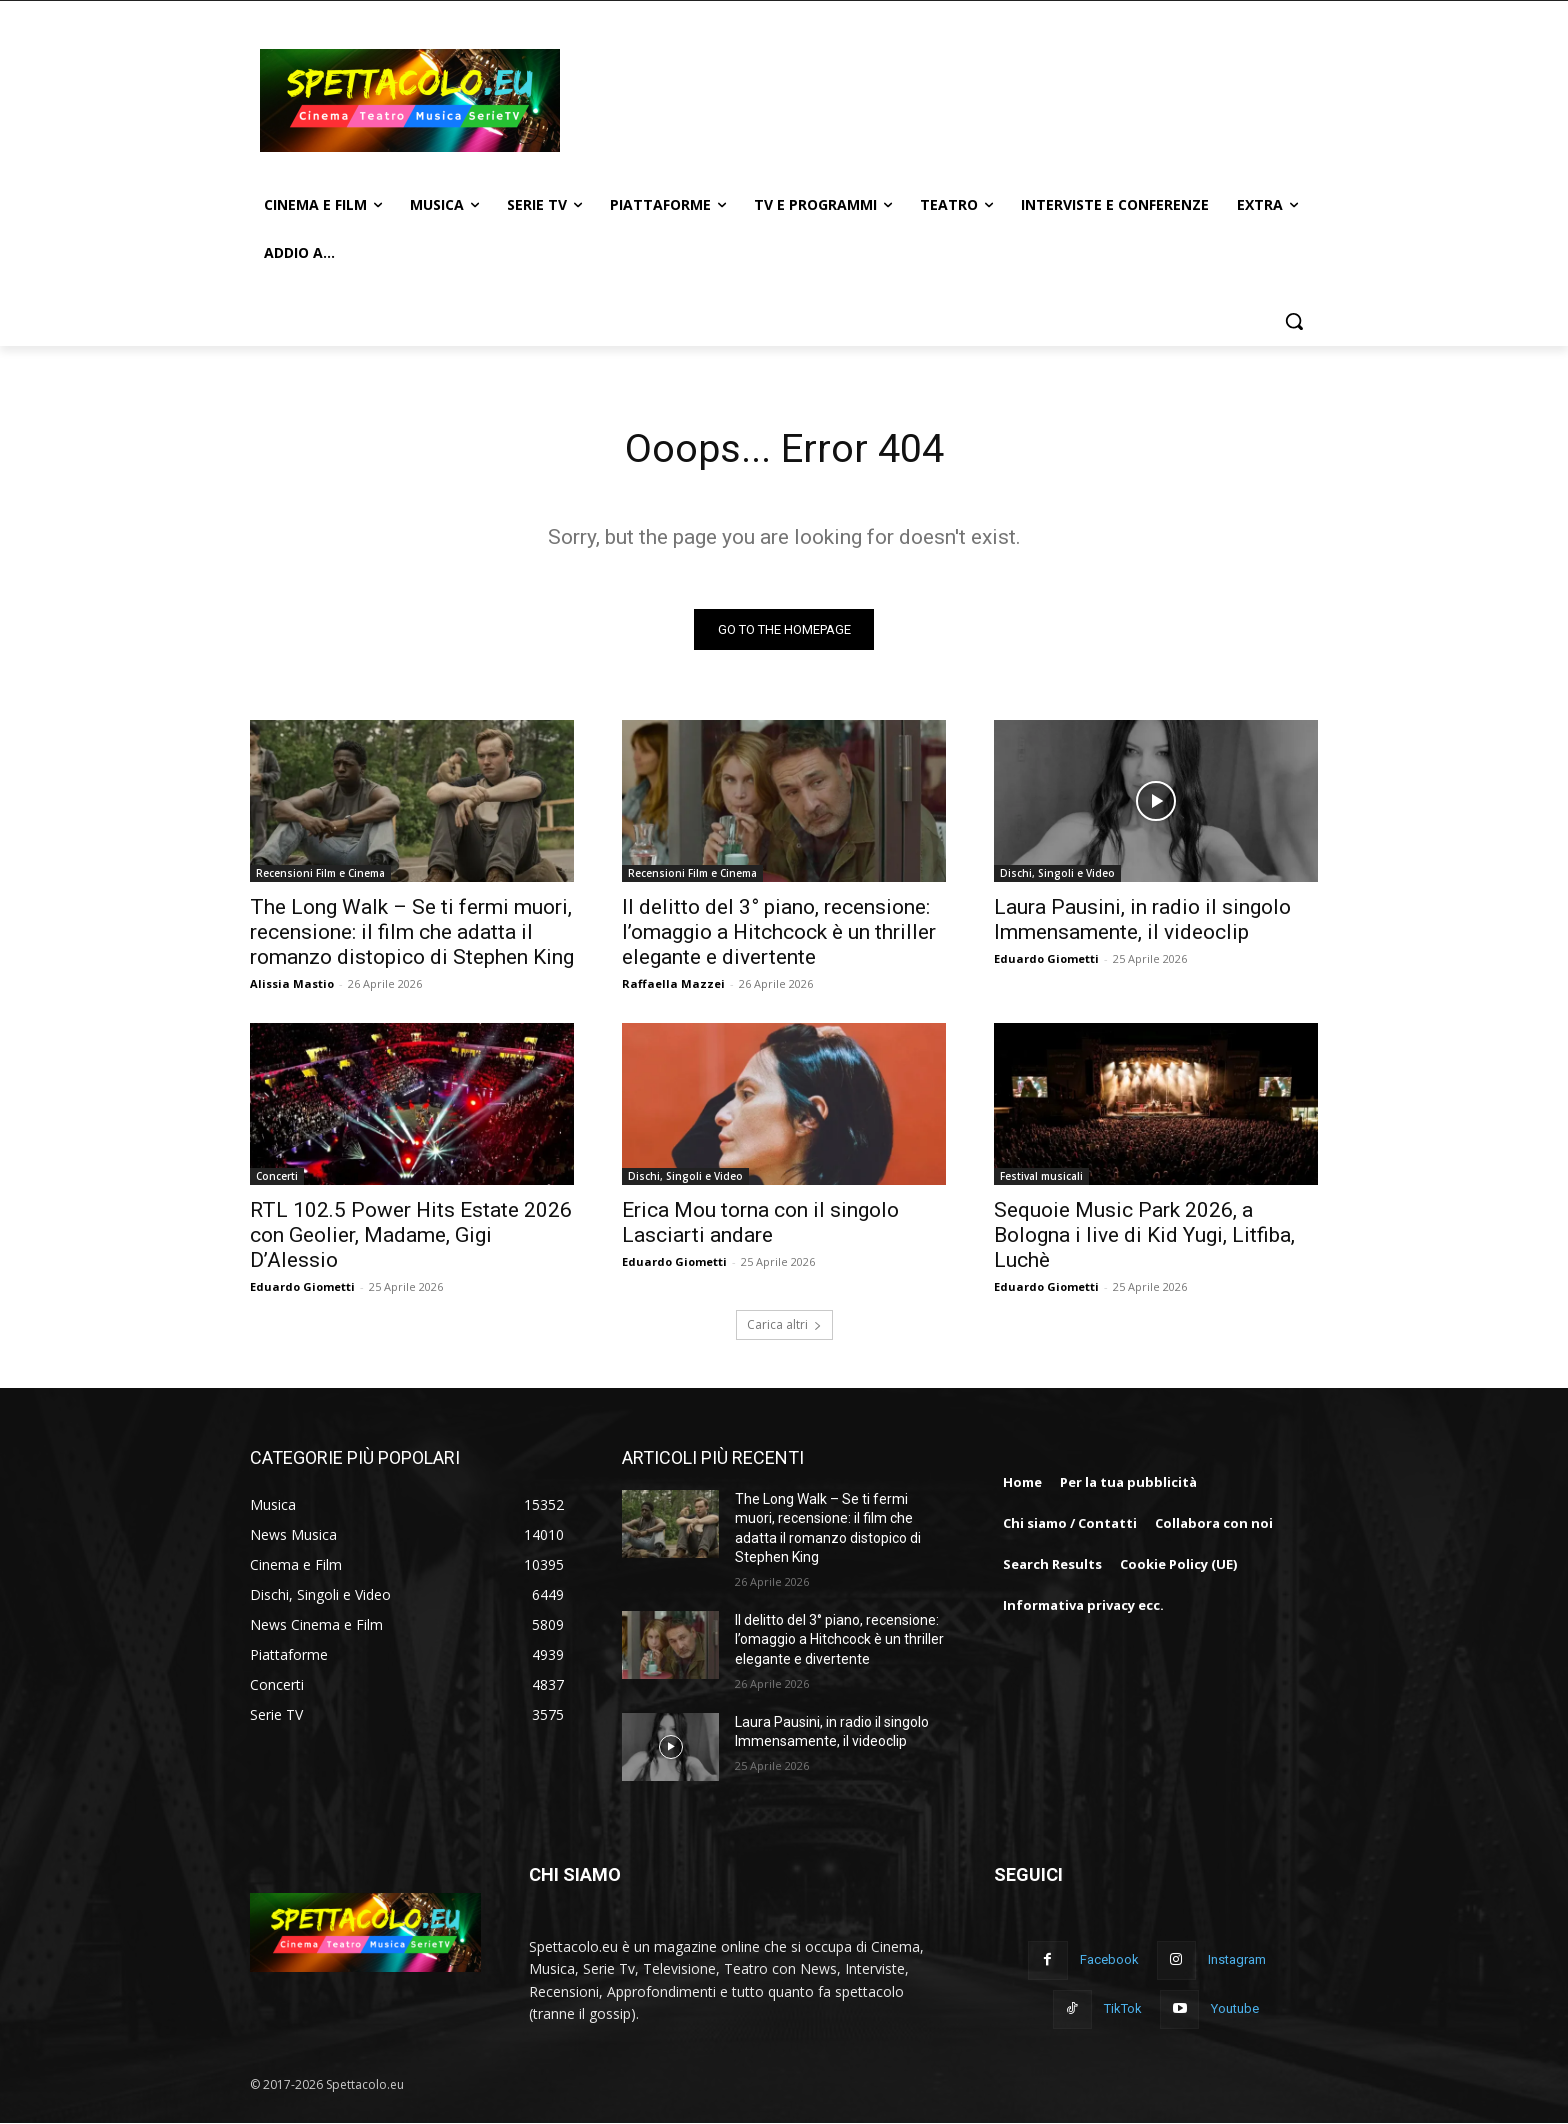  I want to click on Festival musicali, so click(1041, 1176).